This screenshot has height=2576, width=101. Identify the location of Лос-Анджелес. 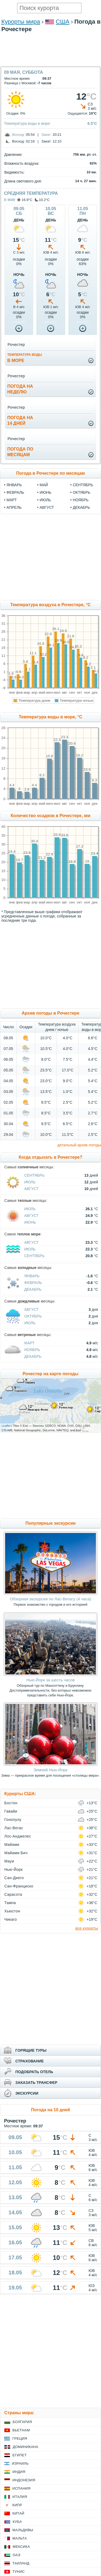
(17, 1836).